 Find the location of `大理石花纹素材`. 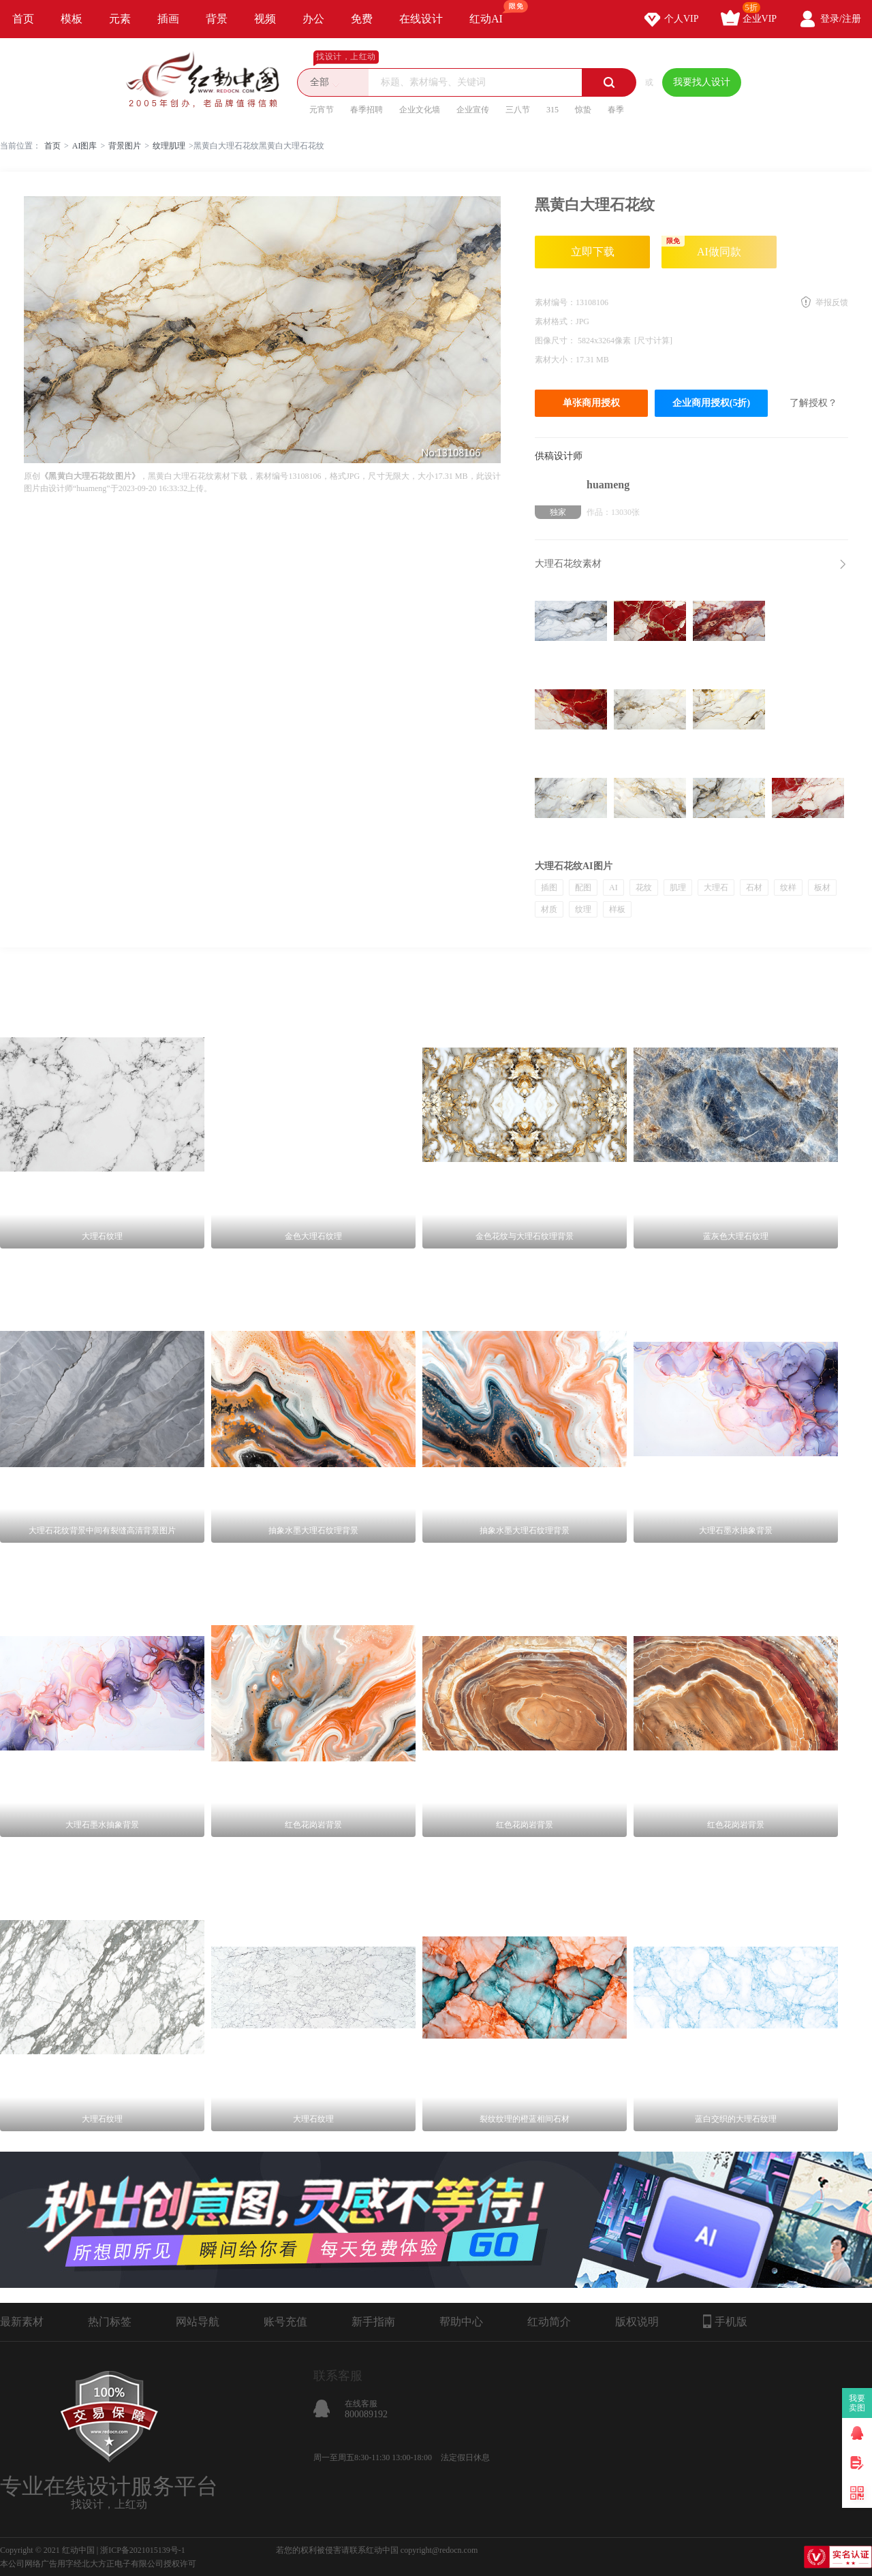

大理石花纹素材 is located at coordinates (568, 564).